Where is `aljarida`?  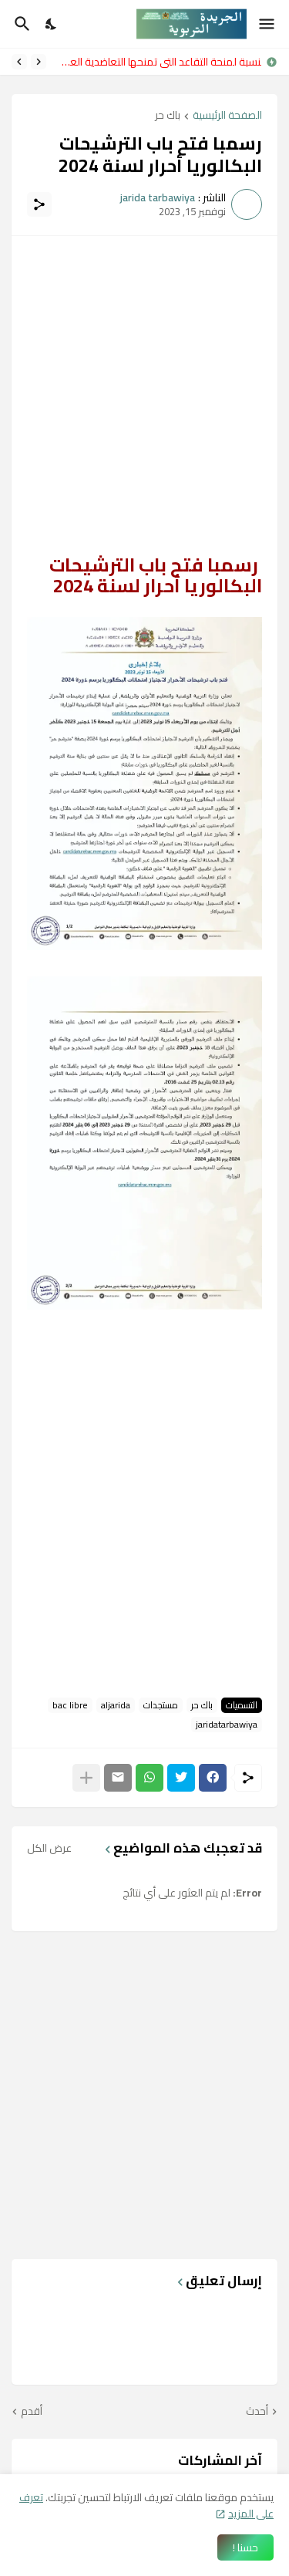 aljarida is located at coordinates (115, 1705).